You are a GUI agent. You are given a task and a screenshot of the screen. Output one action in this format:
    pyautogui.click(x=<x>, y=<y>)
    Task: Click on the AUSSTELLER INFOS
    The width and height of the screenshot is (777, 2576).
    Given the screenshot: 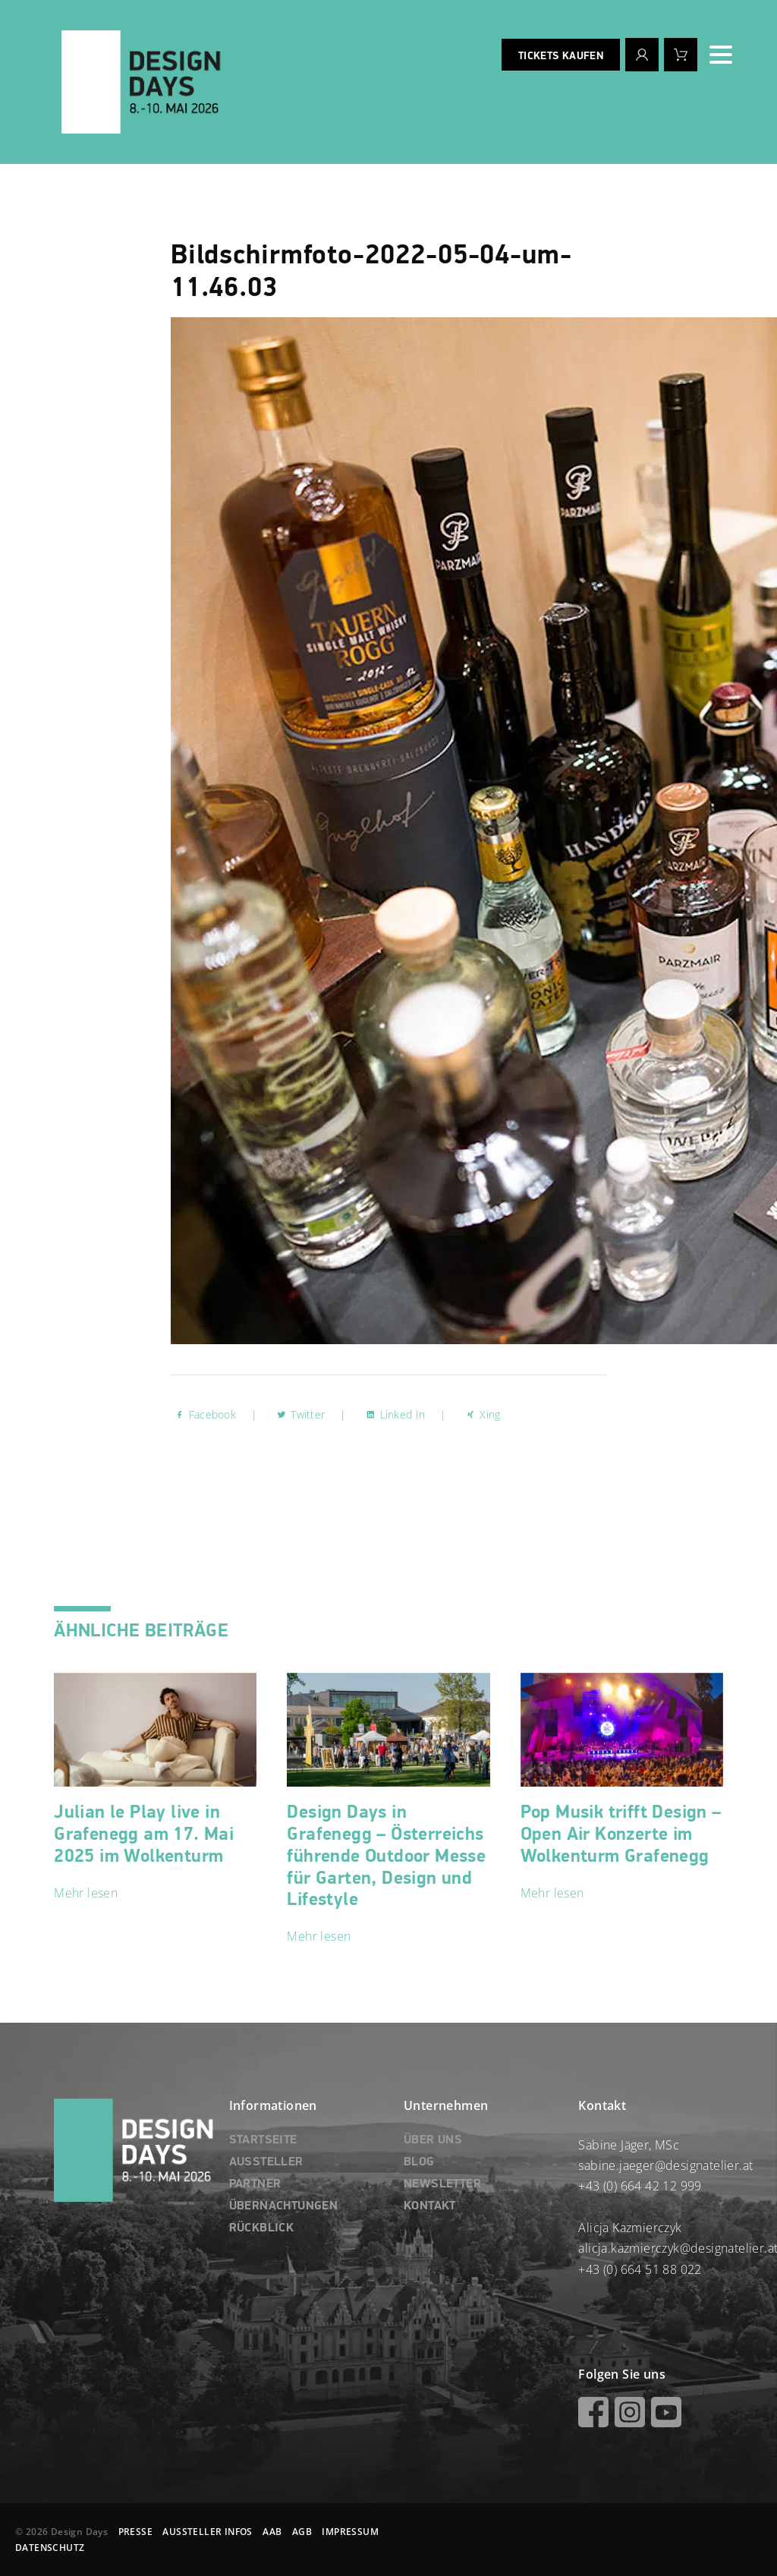 What is the action you would take?
    pyautogui.click(x=207, y=2531)
    